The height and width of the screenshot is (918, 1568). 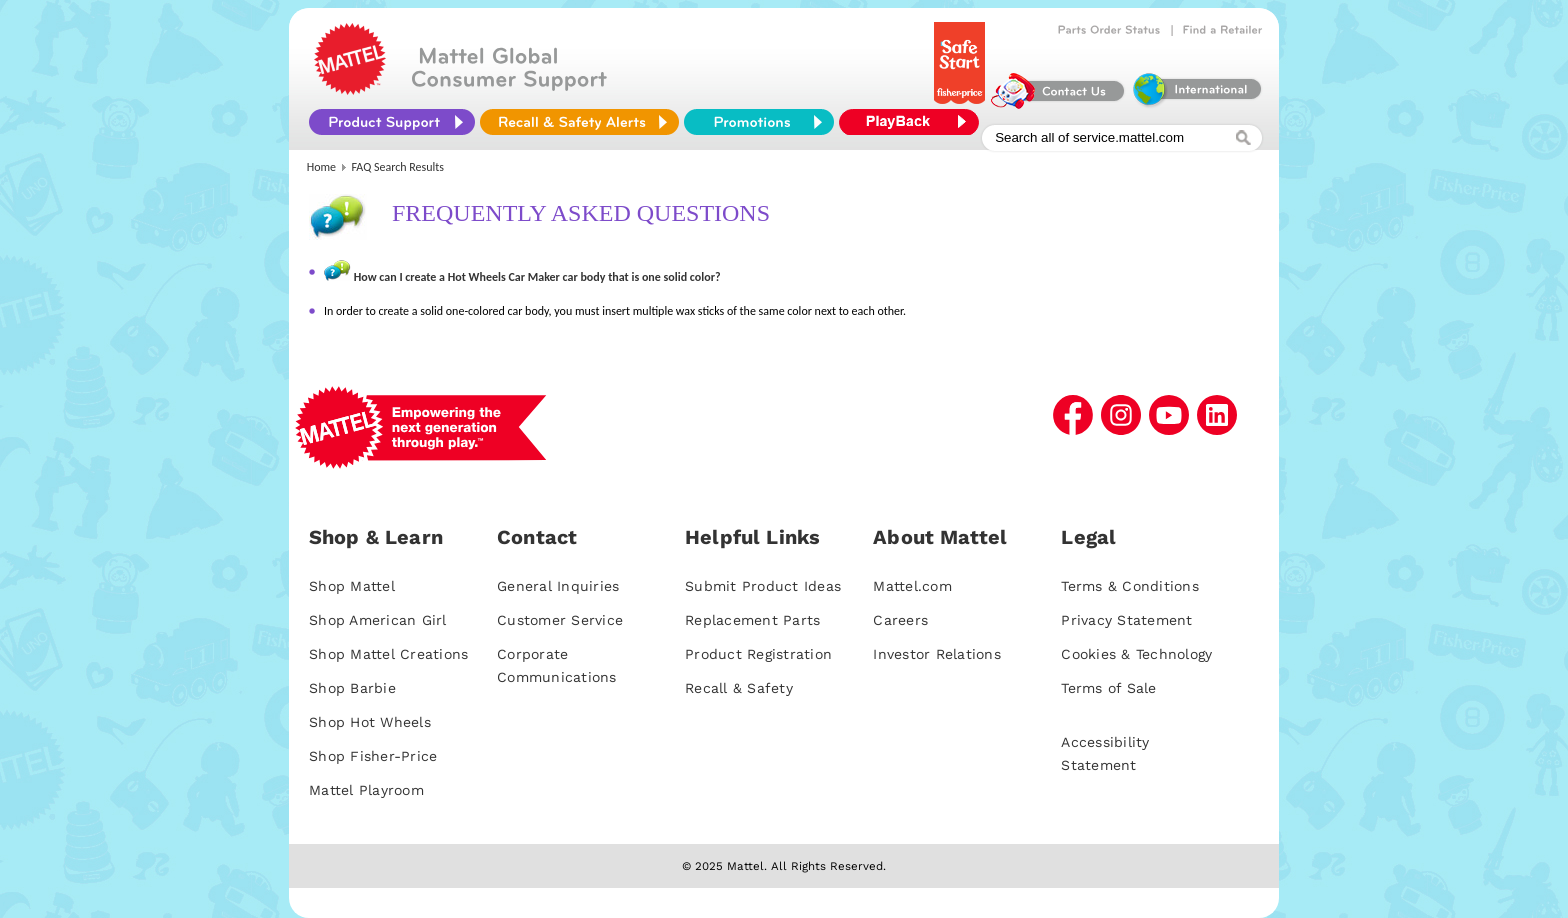 I want to click on Mattel.com, so click(x=912, y=586).